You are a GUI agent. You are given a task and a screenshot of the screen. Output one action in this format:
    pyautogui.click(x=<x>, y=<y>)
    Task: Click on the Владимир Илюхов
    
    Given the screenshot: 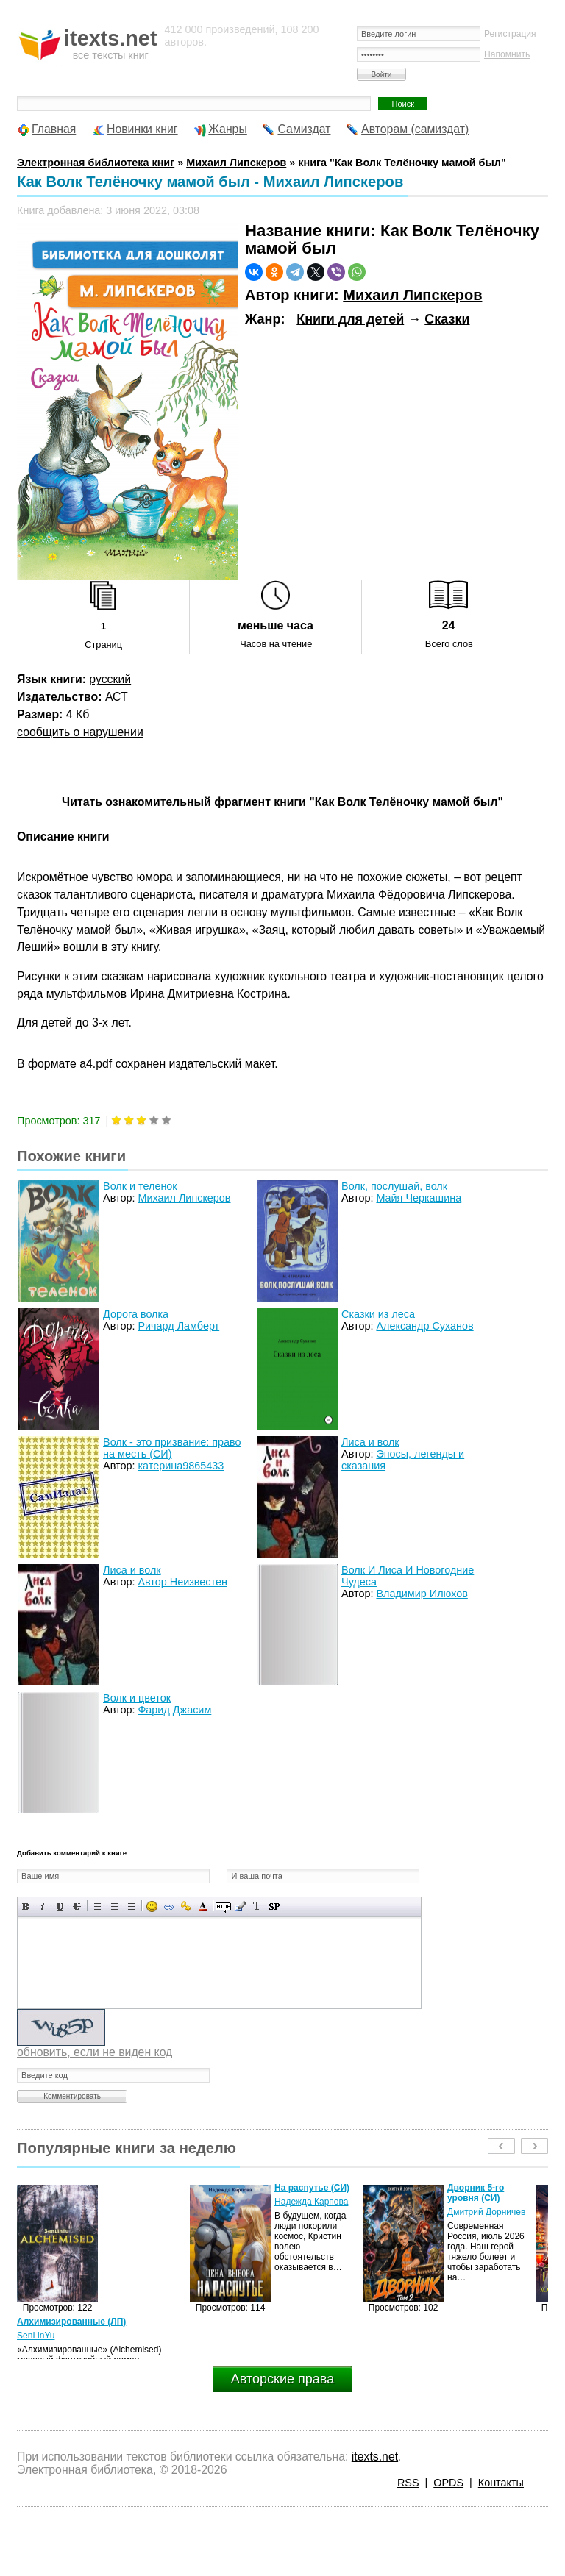 What is the action you would take?
    pyautogui.click(x=421, y=1593)
    